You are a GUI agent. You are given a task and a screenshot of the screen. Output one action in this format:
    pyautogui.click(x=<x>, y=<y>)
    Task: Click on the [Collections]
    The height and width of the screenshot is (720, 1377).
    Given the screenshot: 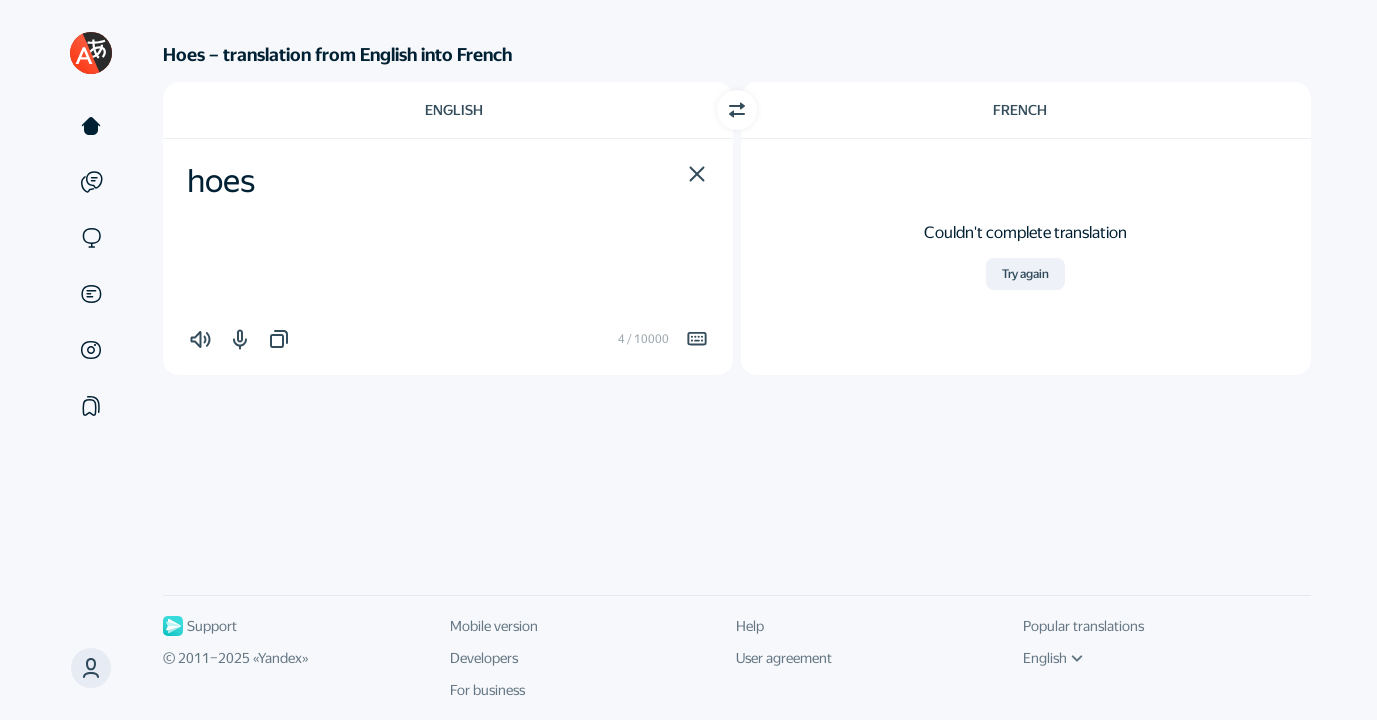 What is the action you would take?
    pyautogui.click(x=91, y=406)
    